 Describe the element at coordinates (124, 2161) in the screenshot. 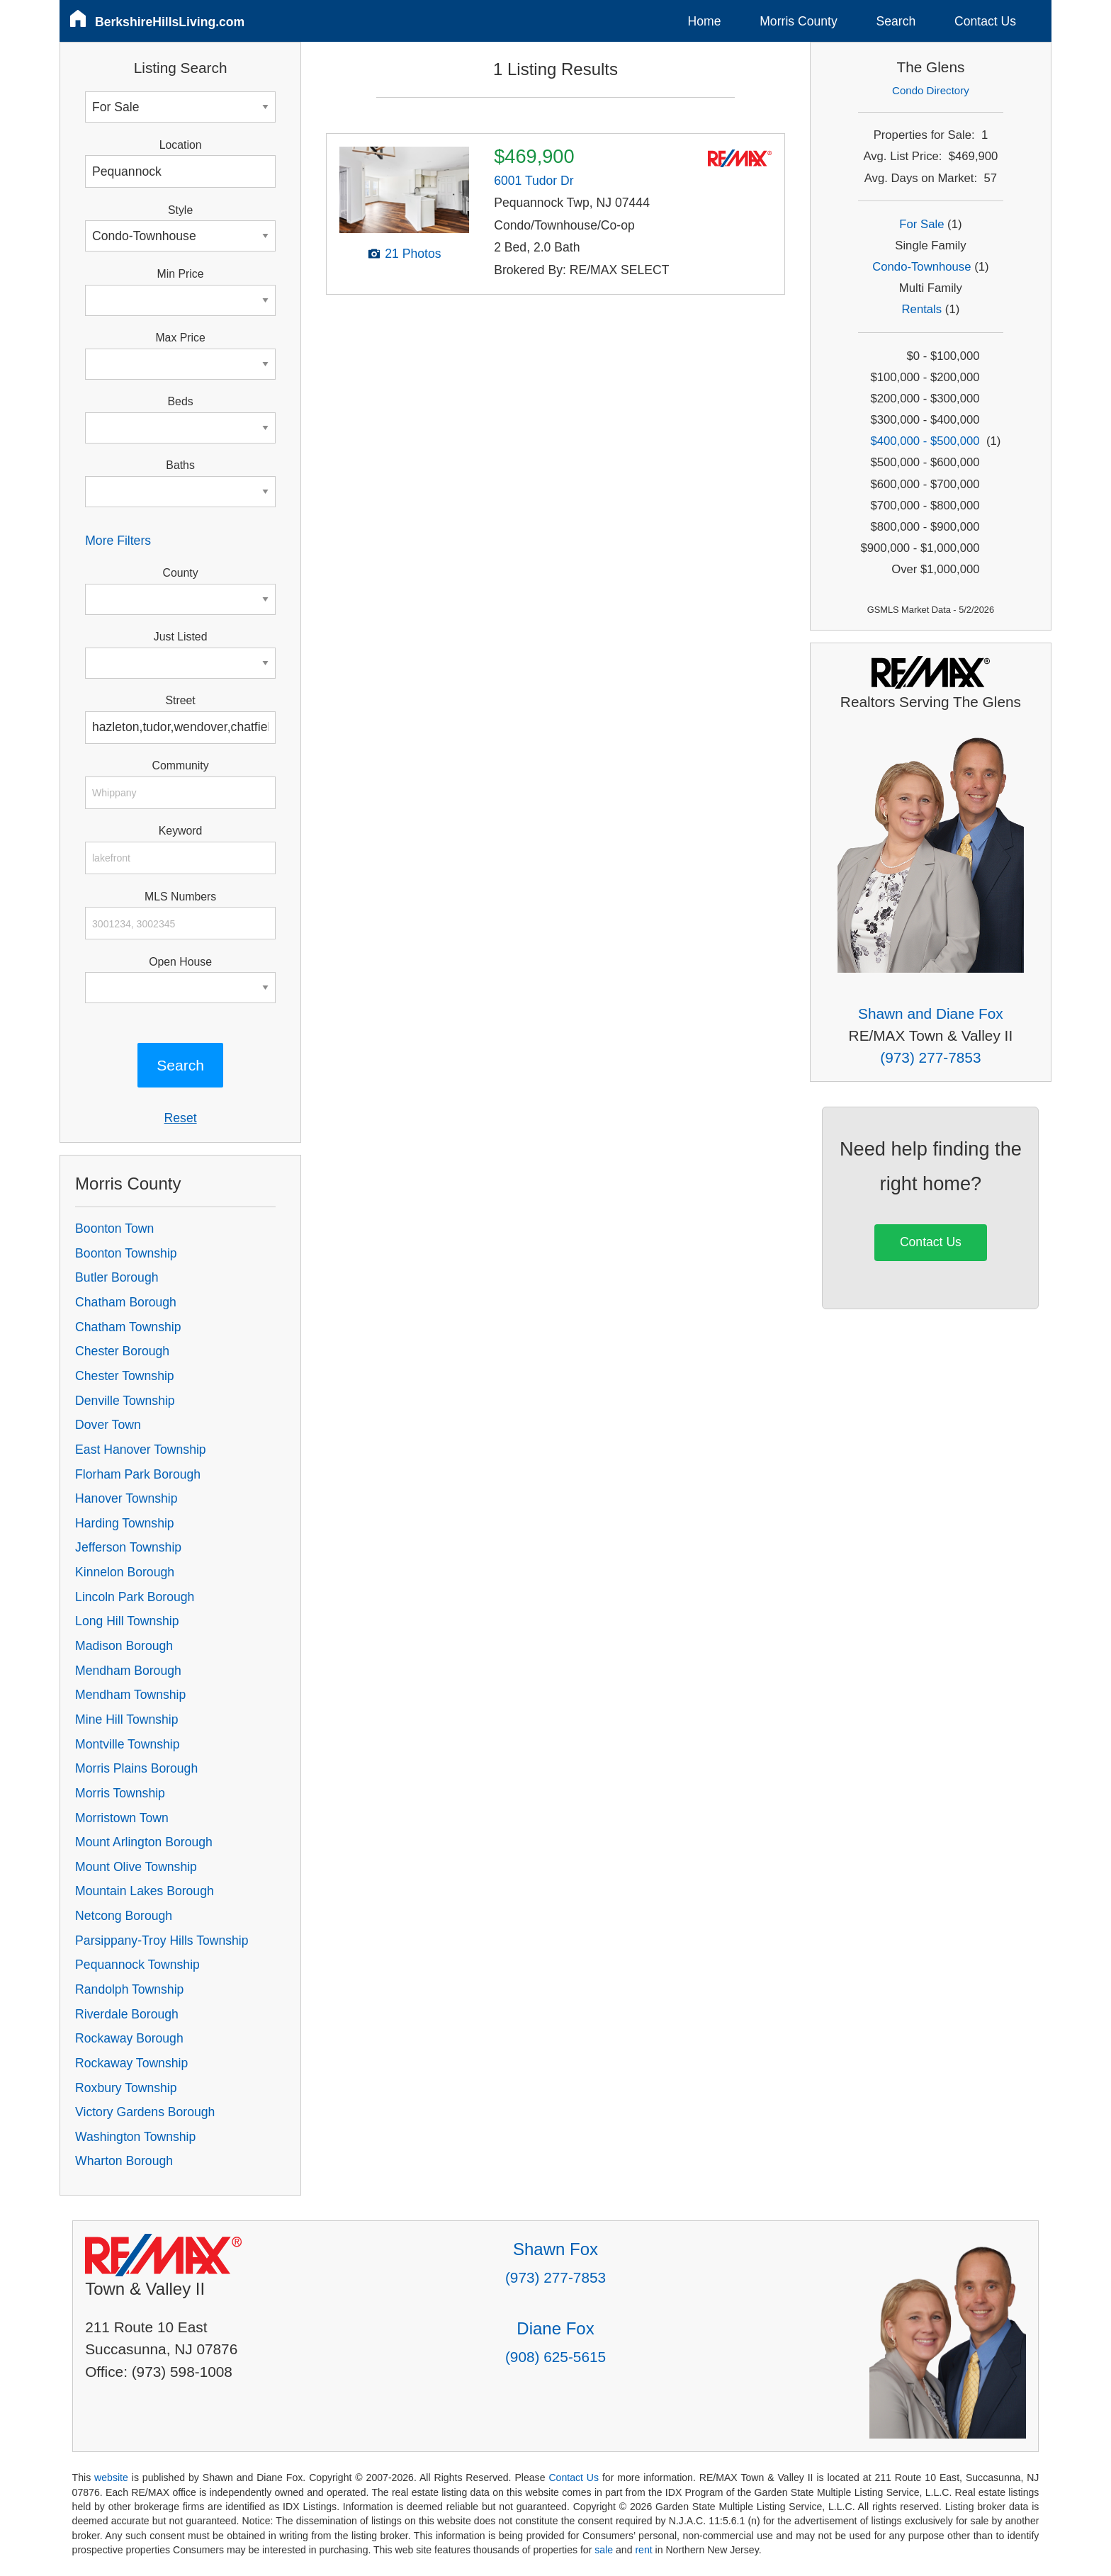

I see `Wharton Borough` at that location.